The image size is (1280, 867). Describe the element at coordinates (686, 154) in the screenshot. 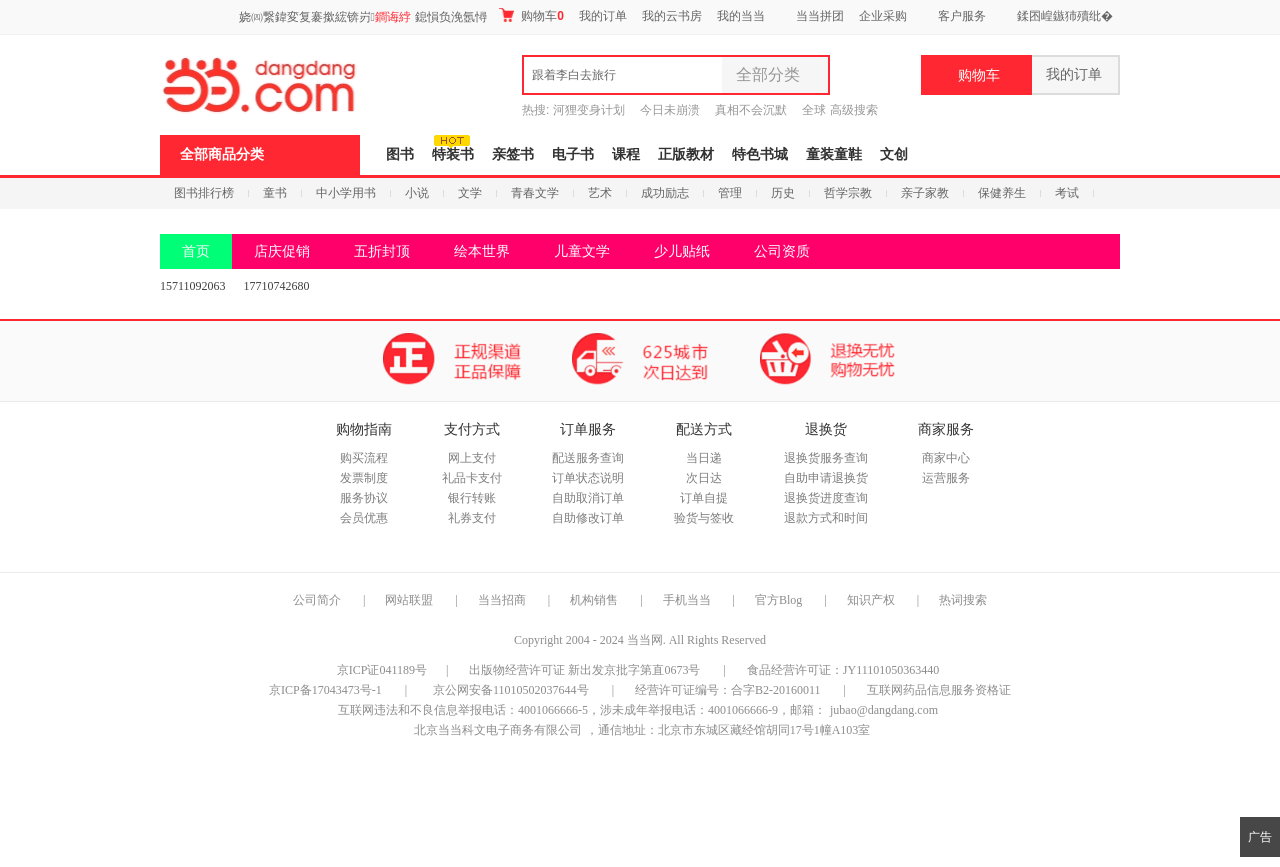

I see `正版教材` at that location.